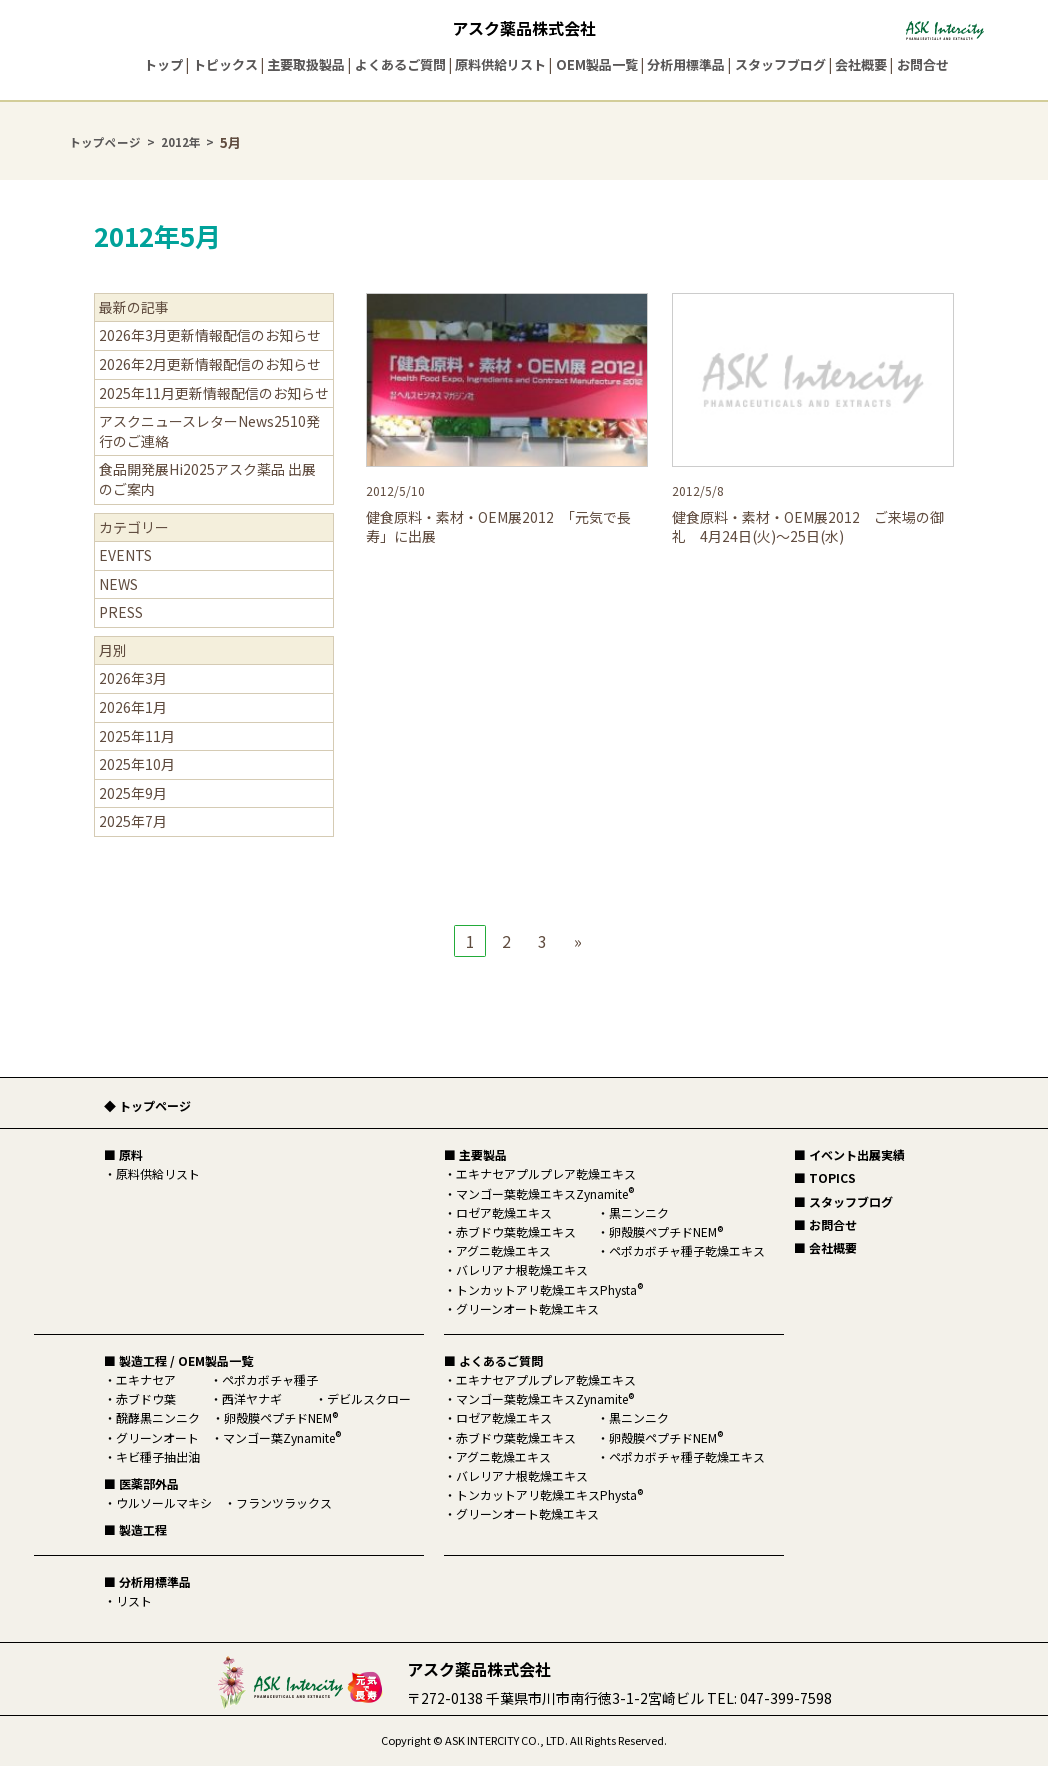  Describe the element at coordinates (225, 64) in the screenshot. I see `トピックス` at that location.